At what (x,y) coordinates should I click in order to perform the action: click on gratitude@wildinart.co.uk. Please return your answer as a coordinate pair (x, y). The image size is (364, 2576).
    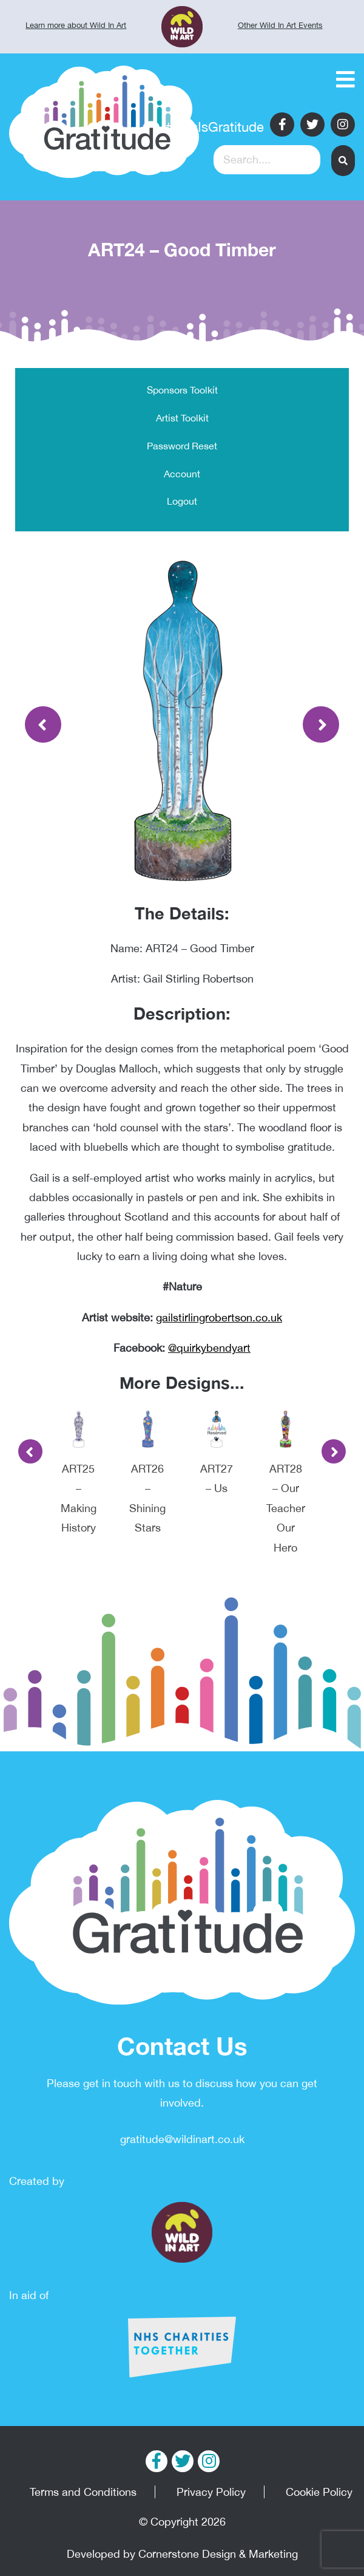
    Looking at the image, I should click on (182, 2139).